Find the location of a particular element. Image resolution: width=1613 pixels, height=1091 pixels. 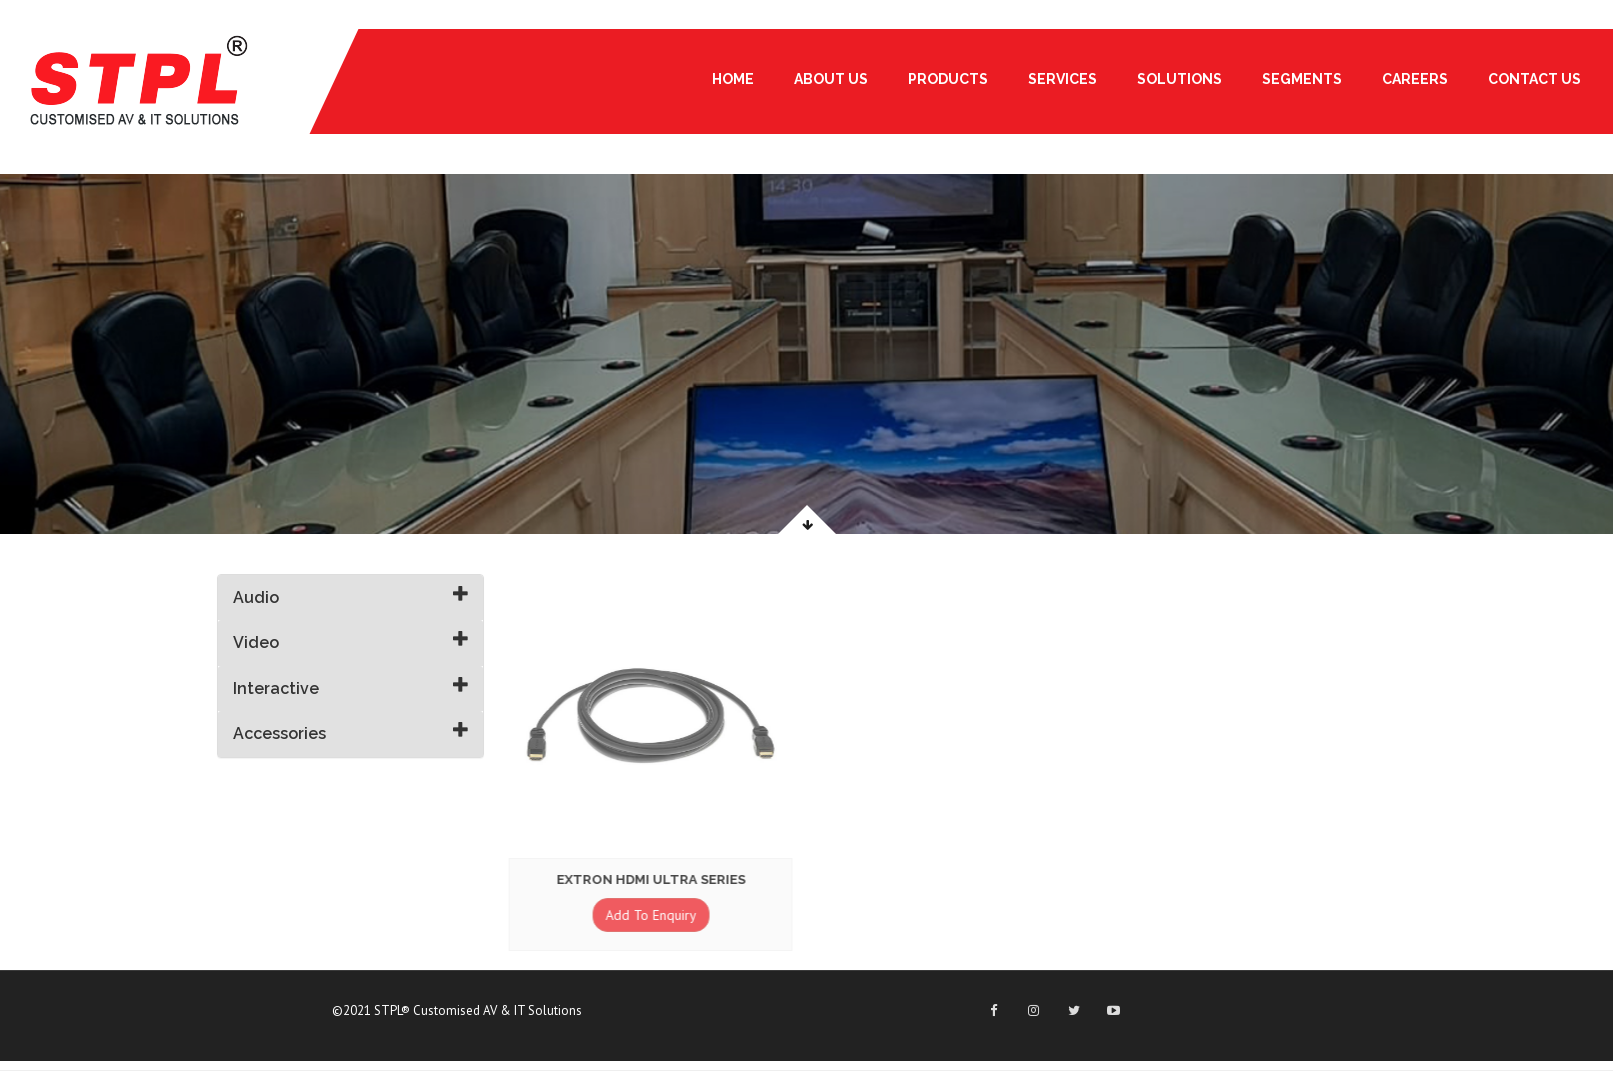

Video [button] is located at coordinates (256, 642).